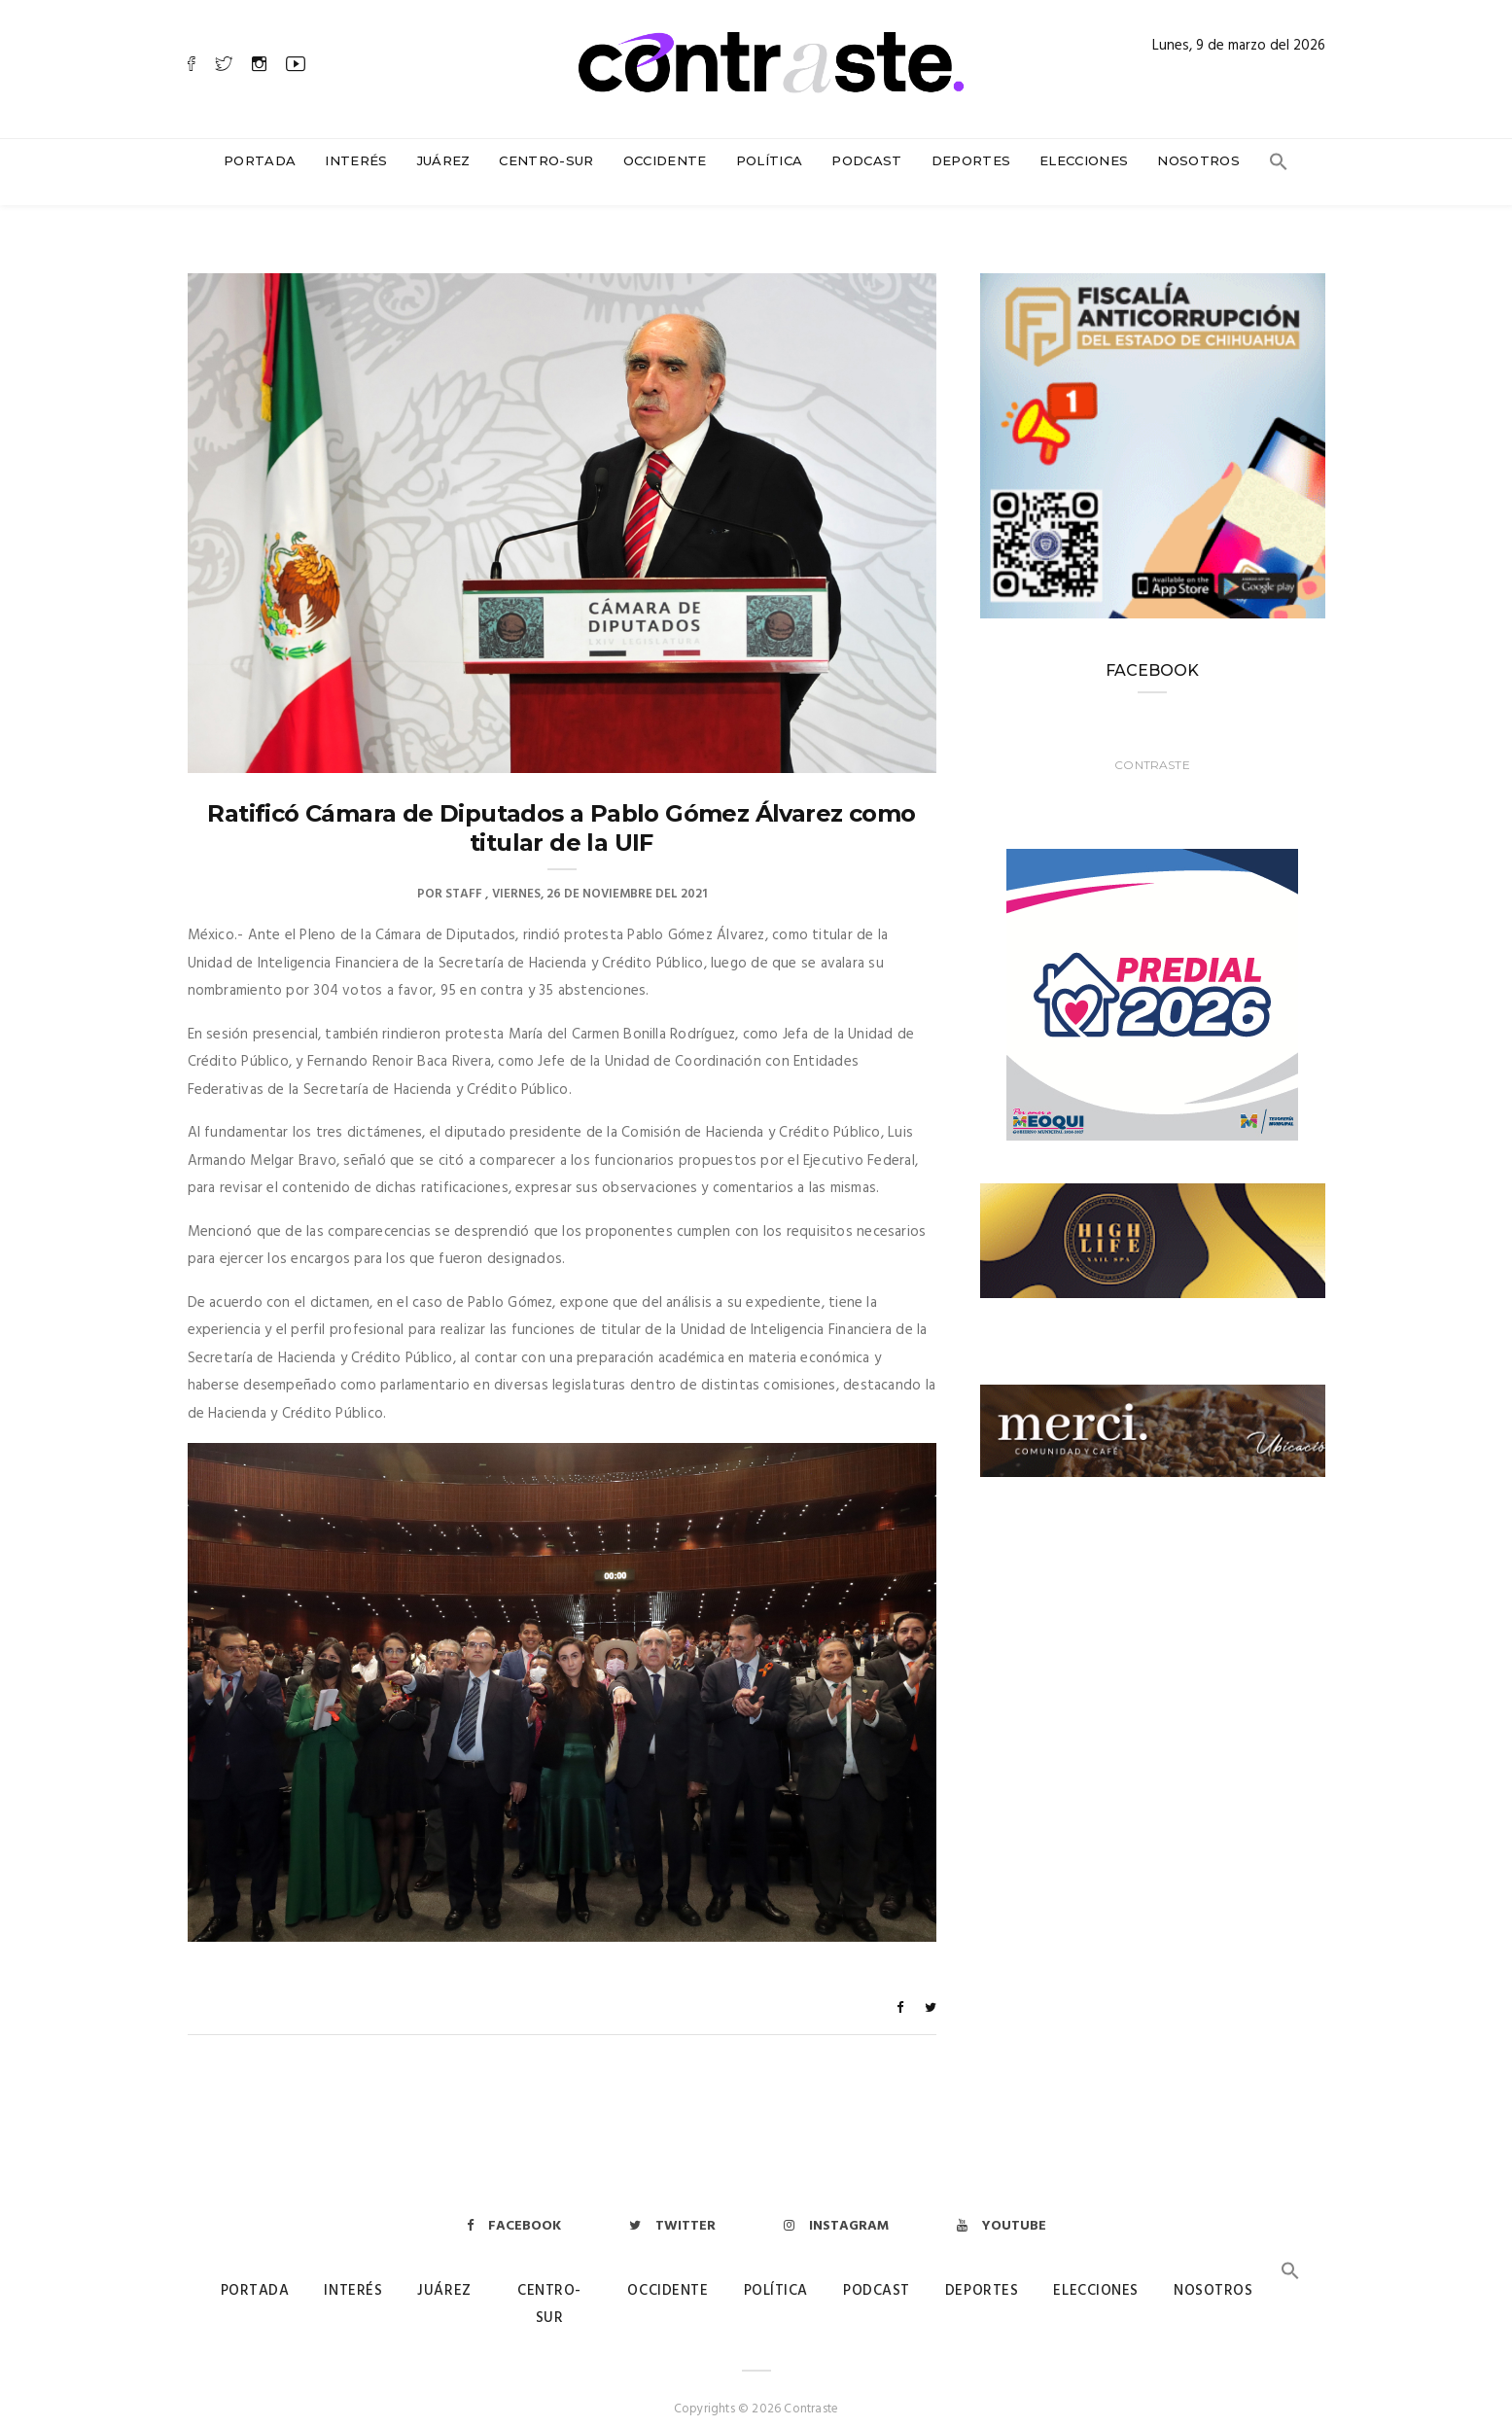 The width and height of the screenshot is (1512, 2427). I want to click on Centro-Sur, so click(546, 160).